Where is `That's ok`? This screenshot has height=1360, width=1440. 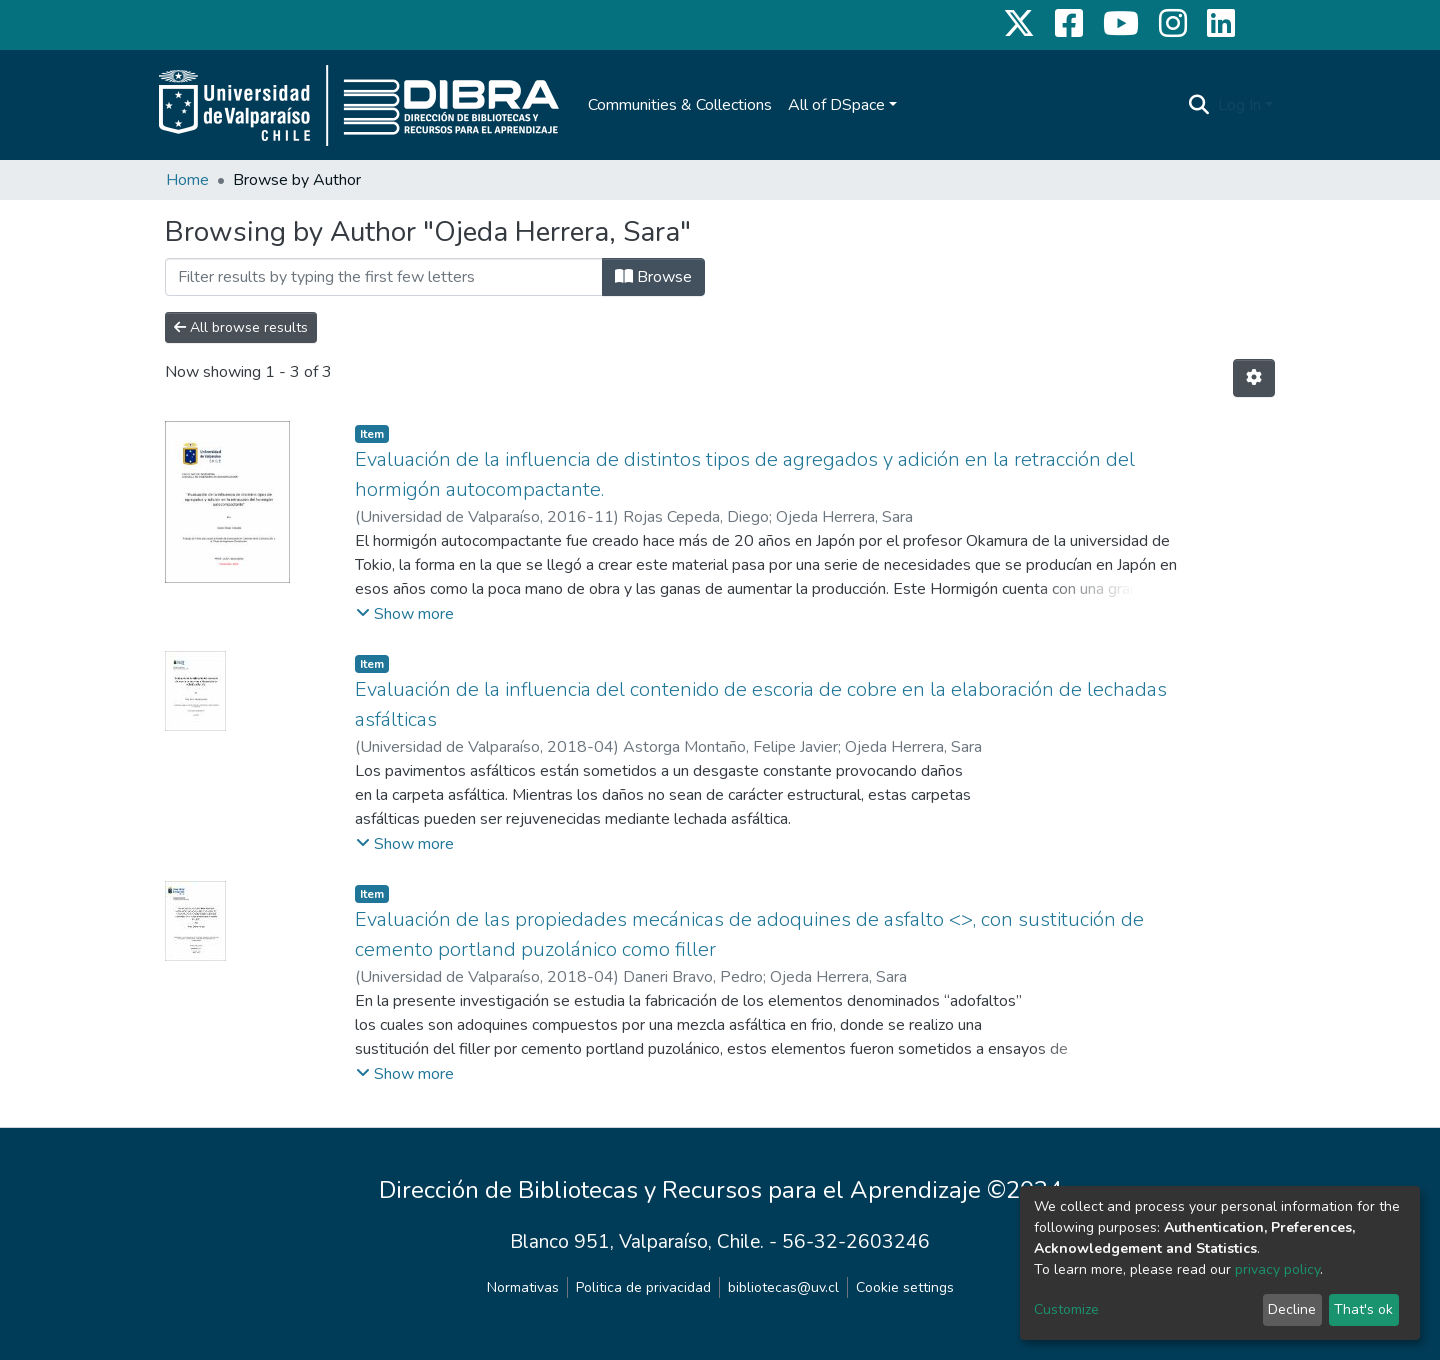
That's ok is located at coordinates (1363, 1309).